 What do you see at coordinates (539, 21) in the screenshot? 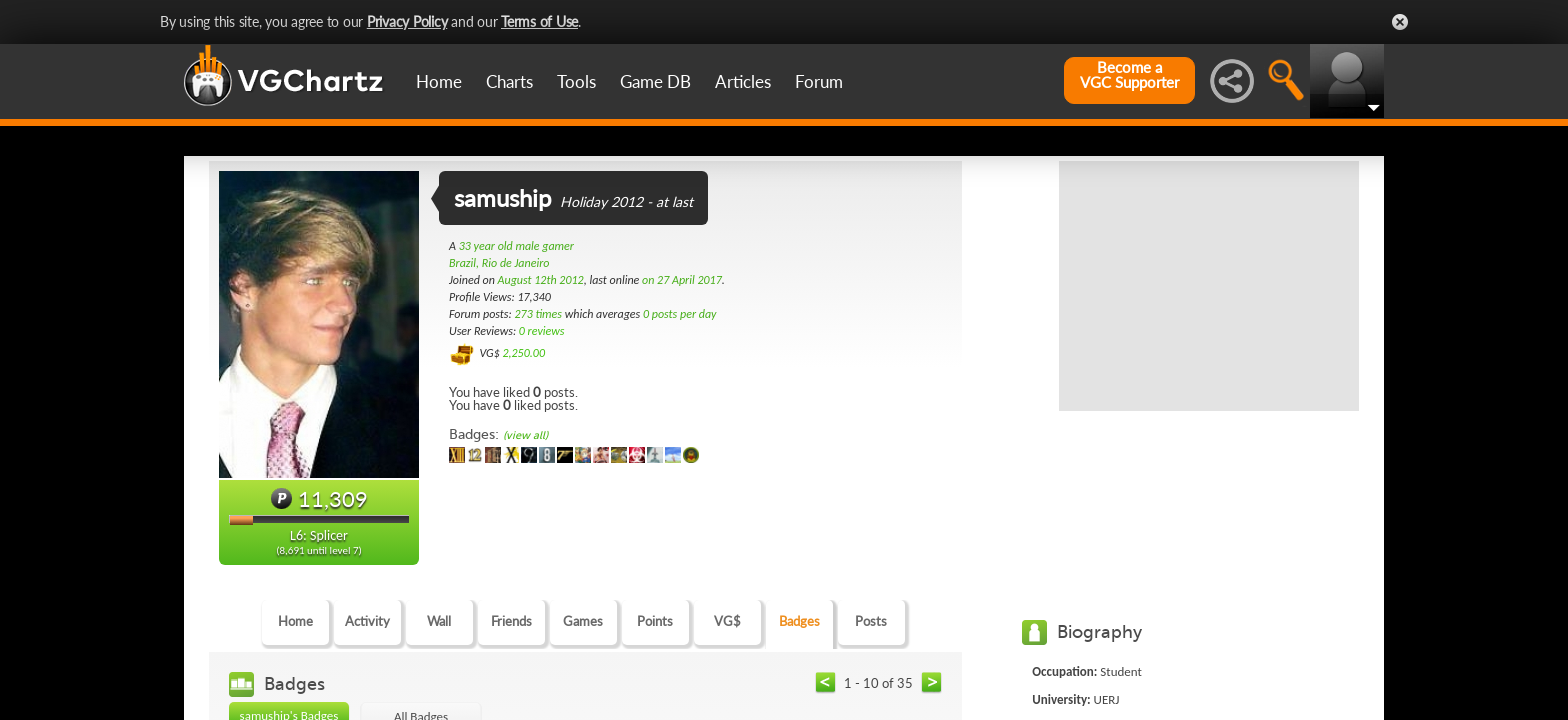
I see `Terms of Use` at bounding box center [539, 21].